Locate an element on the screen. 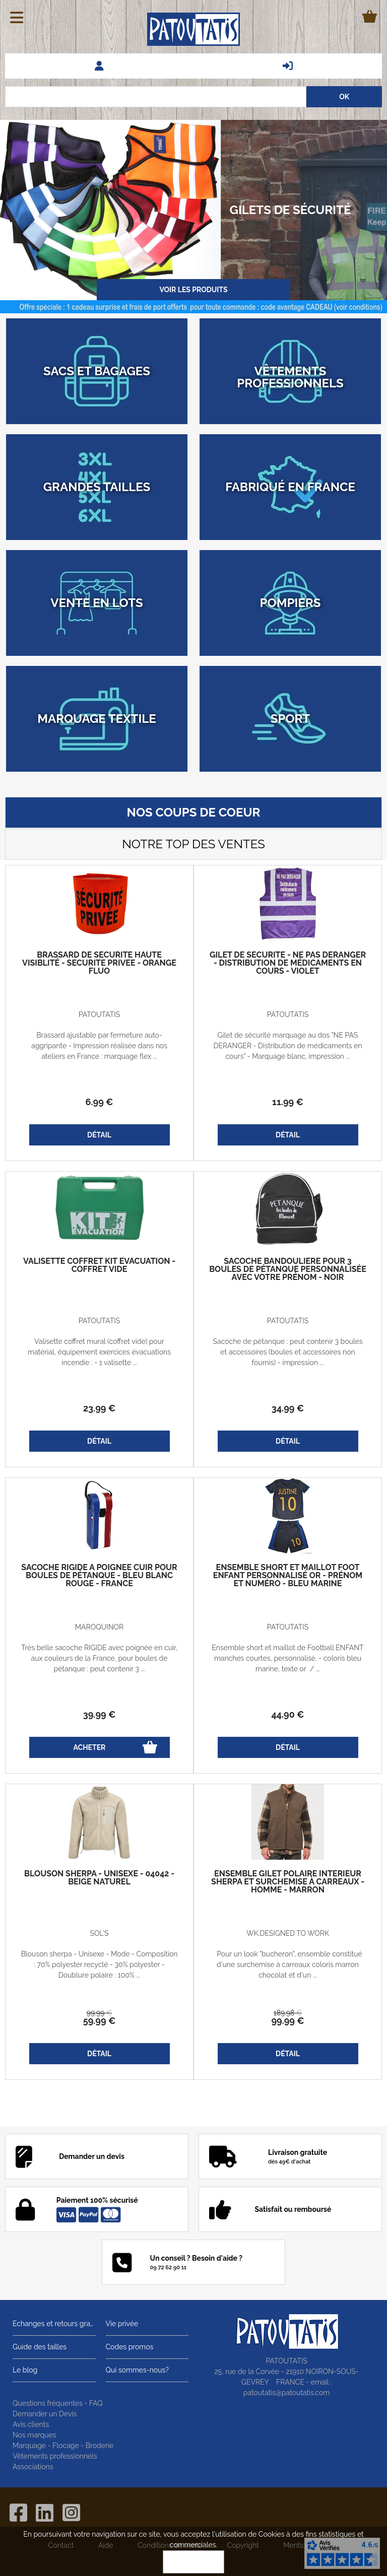 This screenshot has width=387, height=2576. 44 is located at coordinates (288, 1714).